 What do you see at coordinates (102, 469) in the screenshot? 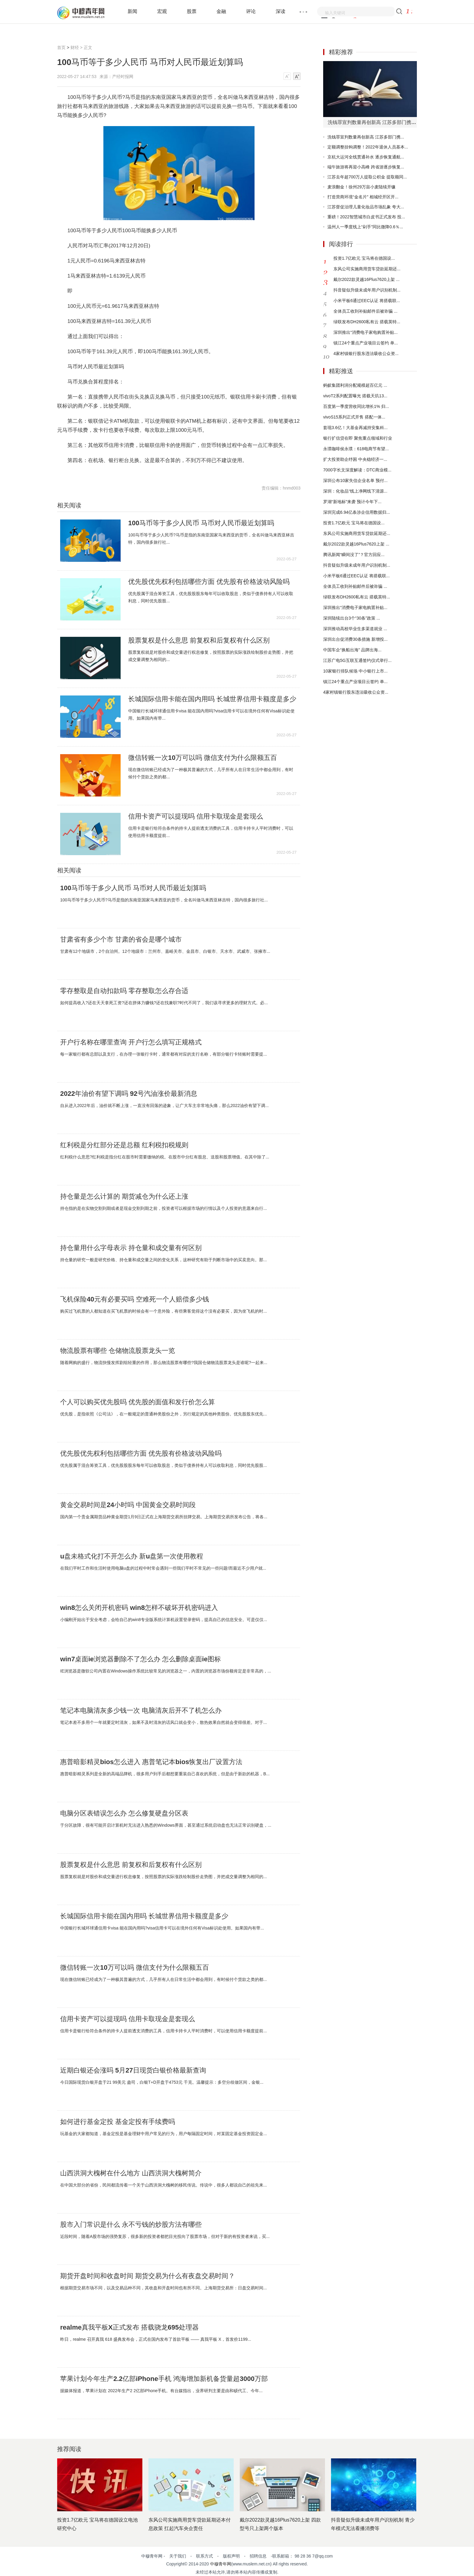
I see `100马币等于多少人民币` at bounding box center [102, 469].